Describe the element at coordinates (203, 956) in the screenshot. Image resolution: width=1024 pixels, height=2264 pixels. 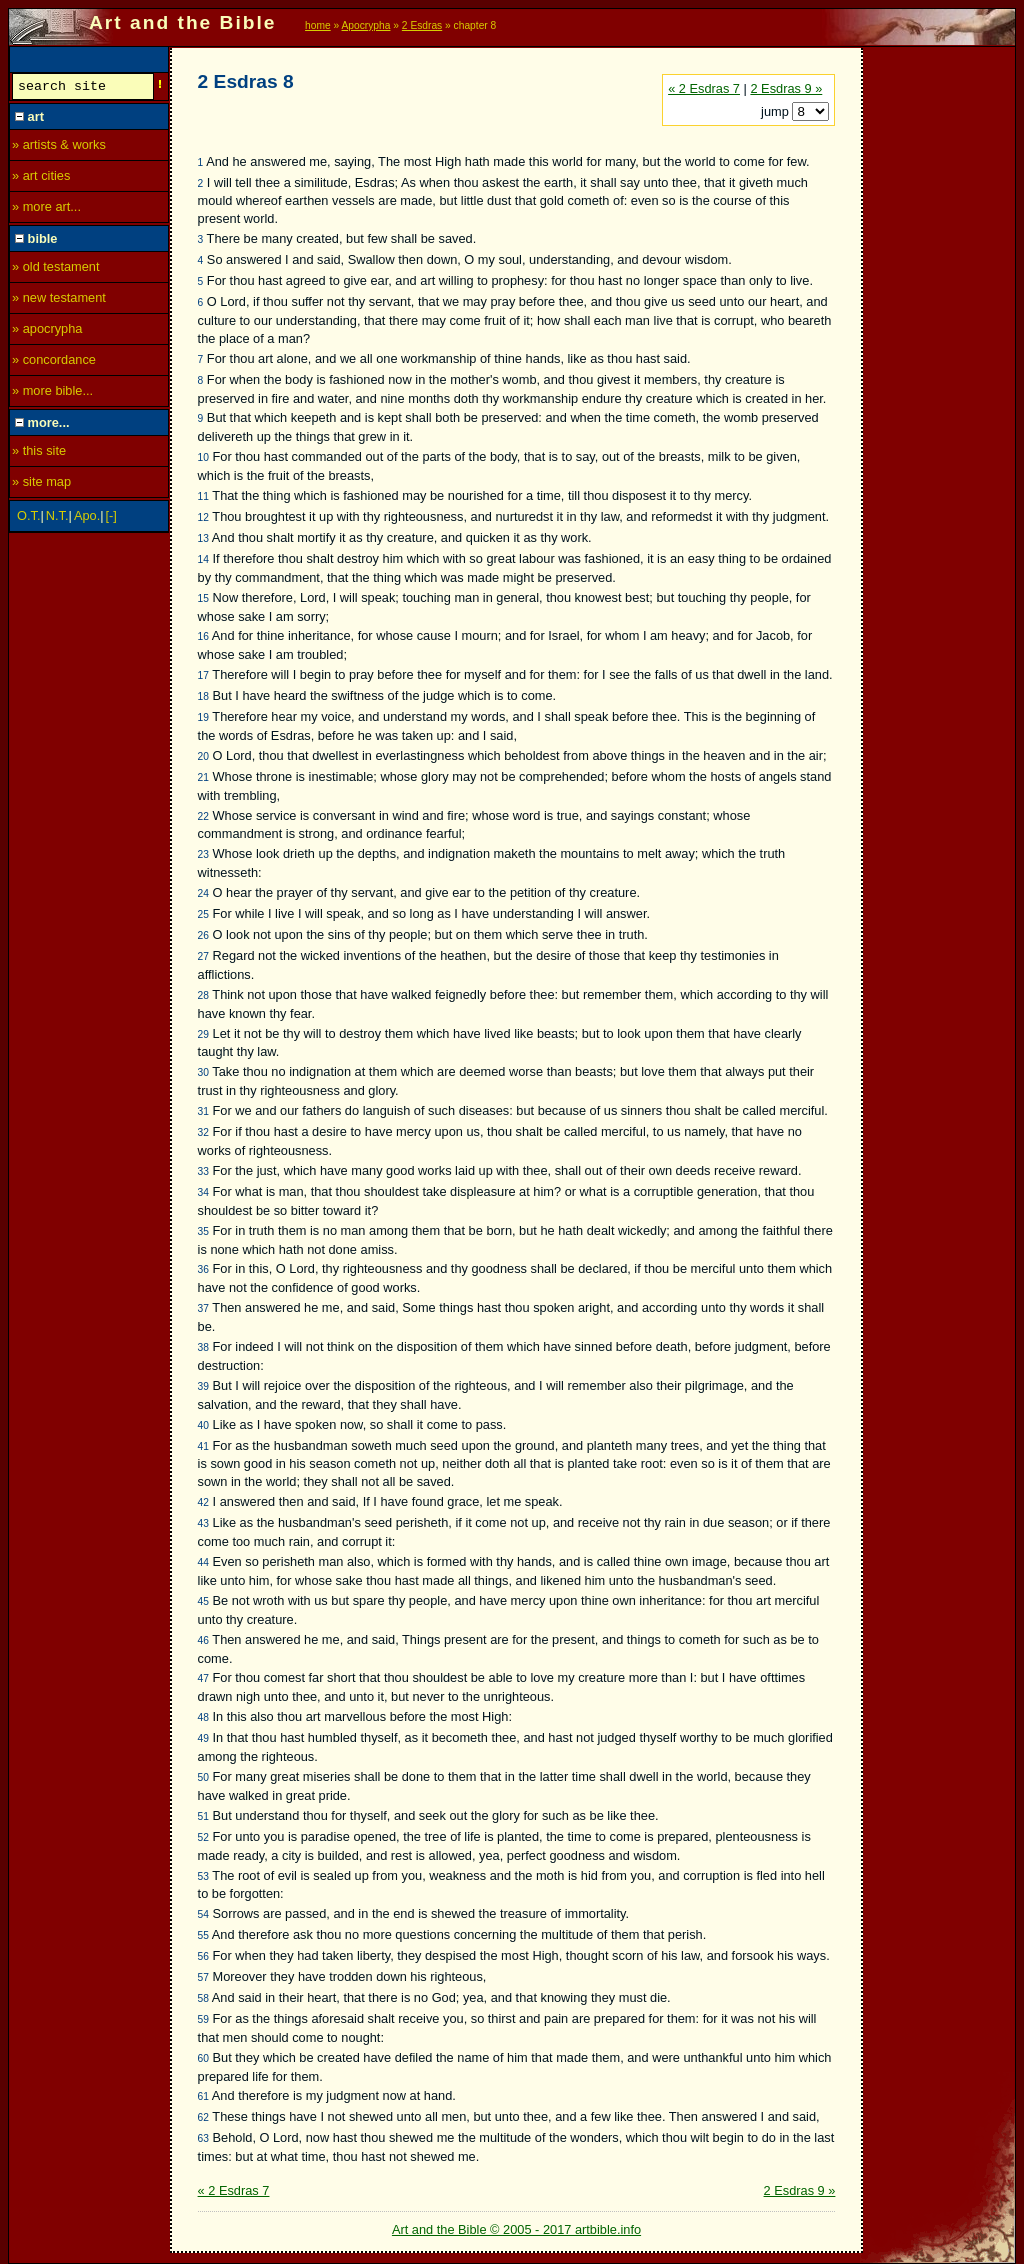
I see `27` at that location.